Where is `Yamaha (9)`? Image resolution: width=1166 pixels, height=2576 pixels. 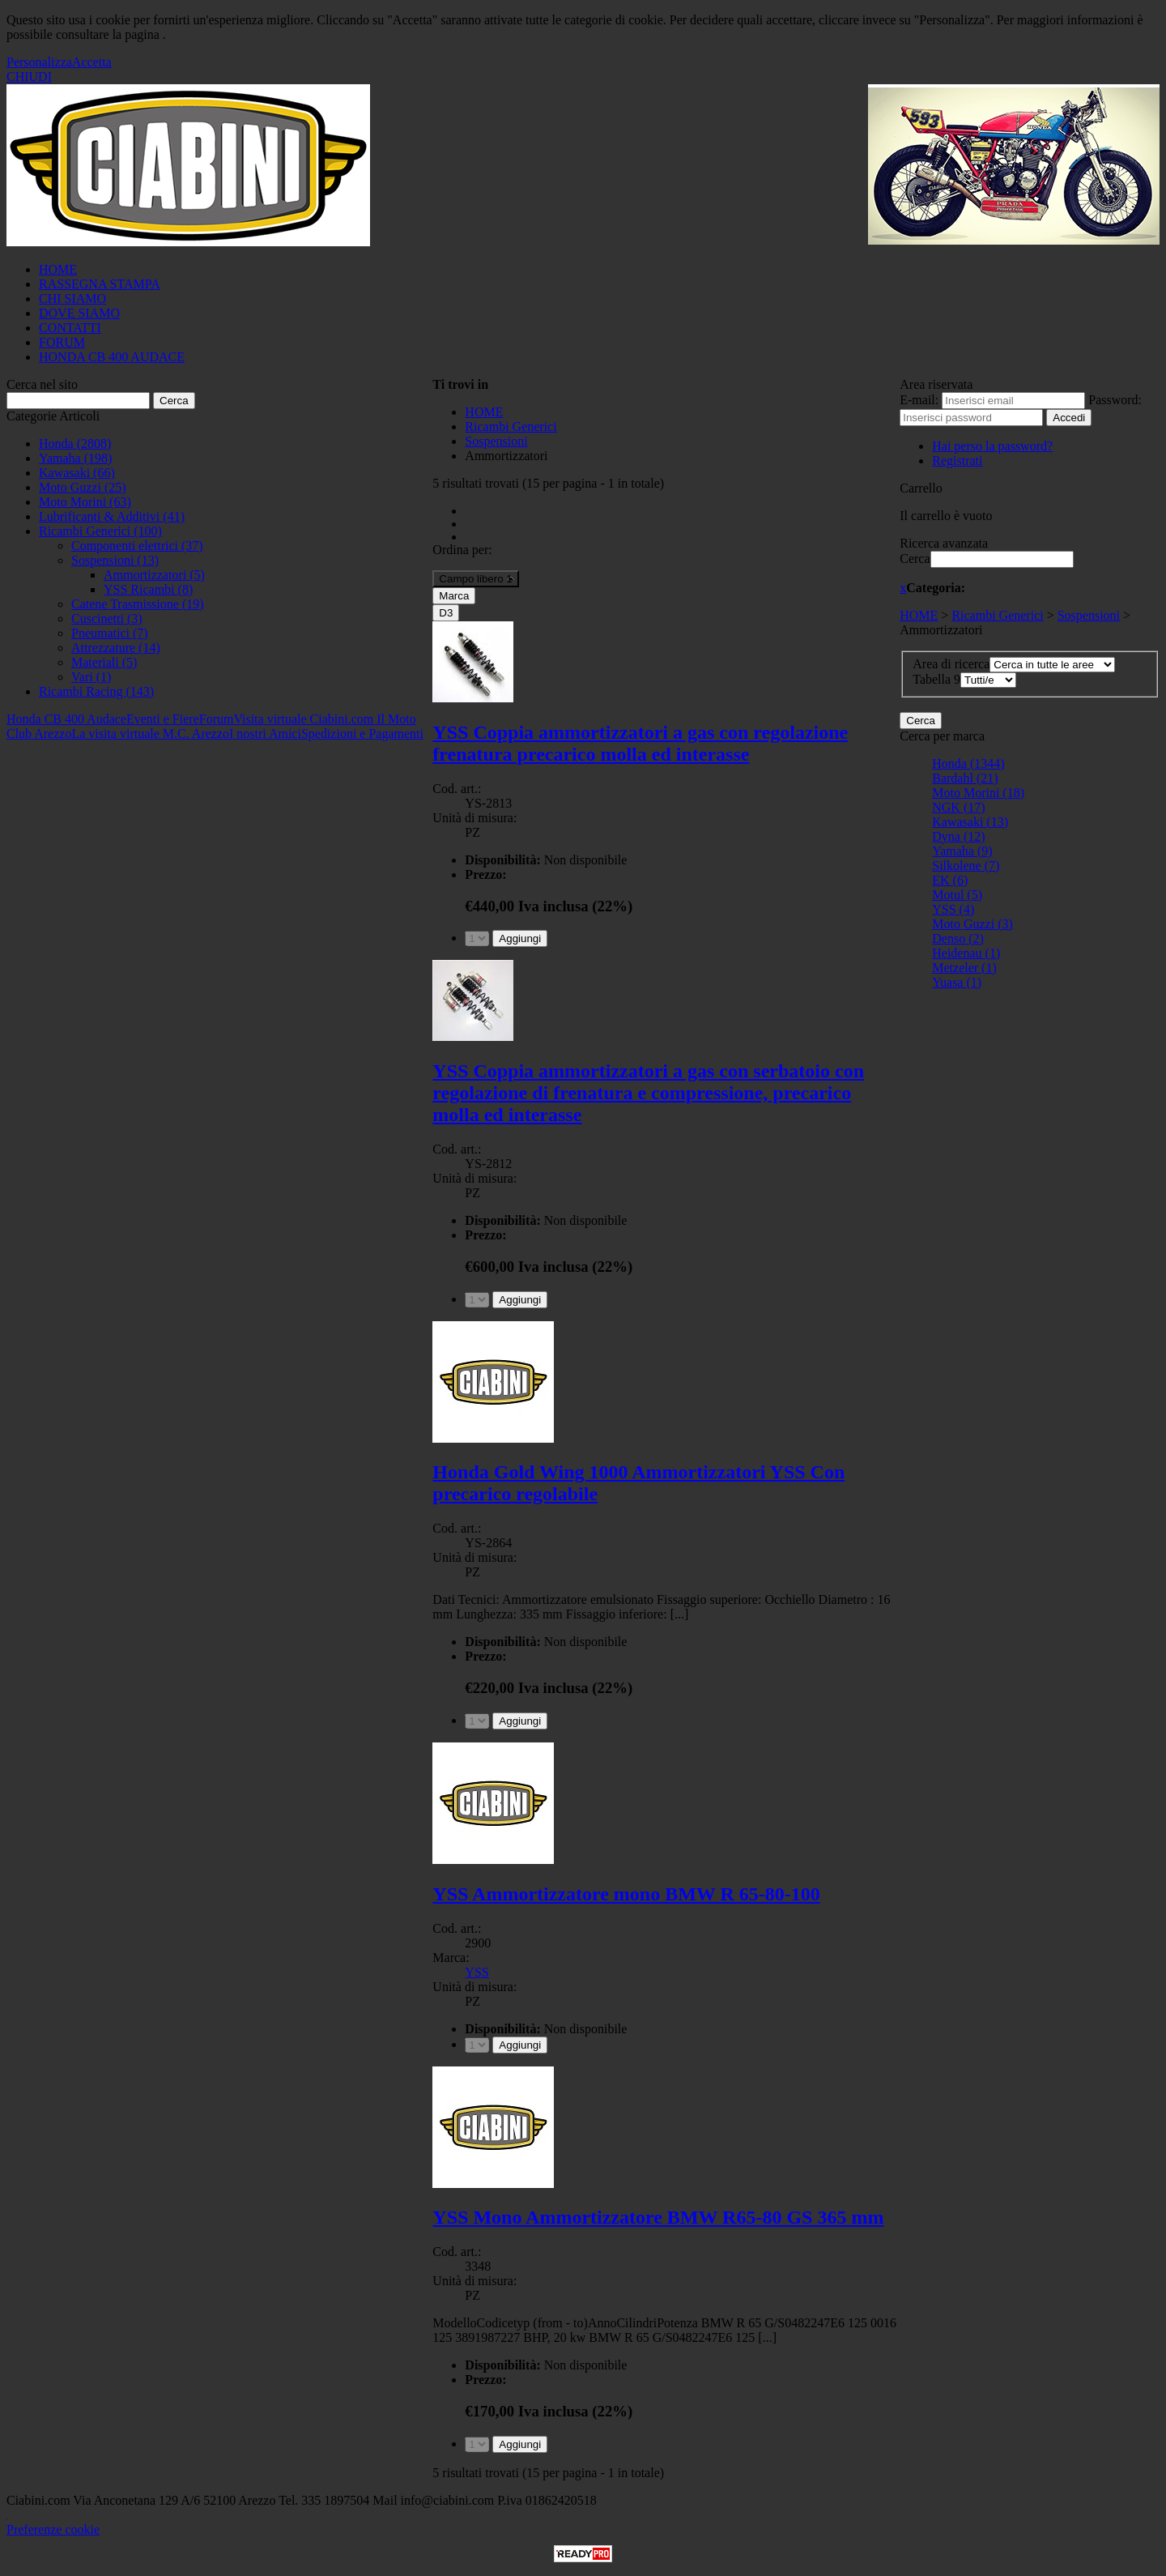 Yamaha (9) is located at coordinates (962, 851).